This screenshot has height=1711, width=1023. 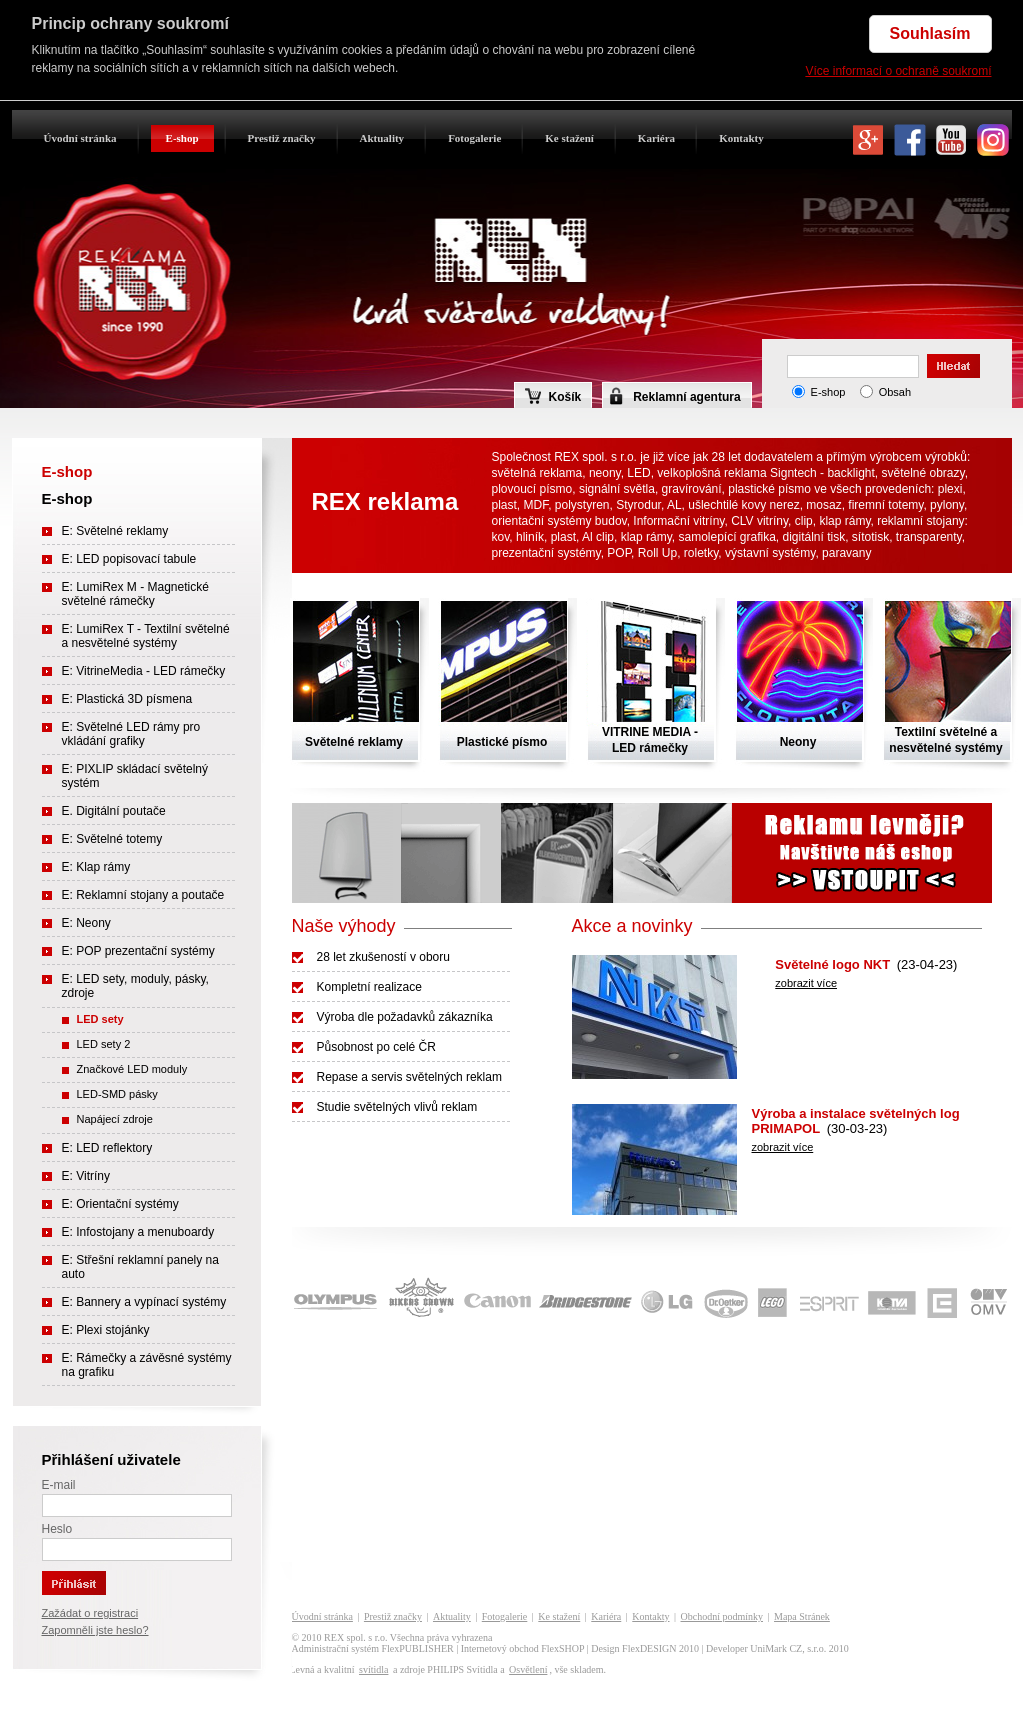 I want to click on Kariéra, so click(x=656, y=138).